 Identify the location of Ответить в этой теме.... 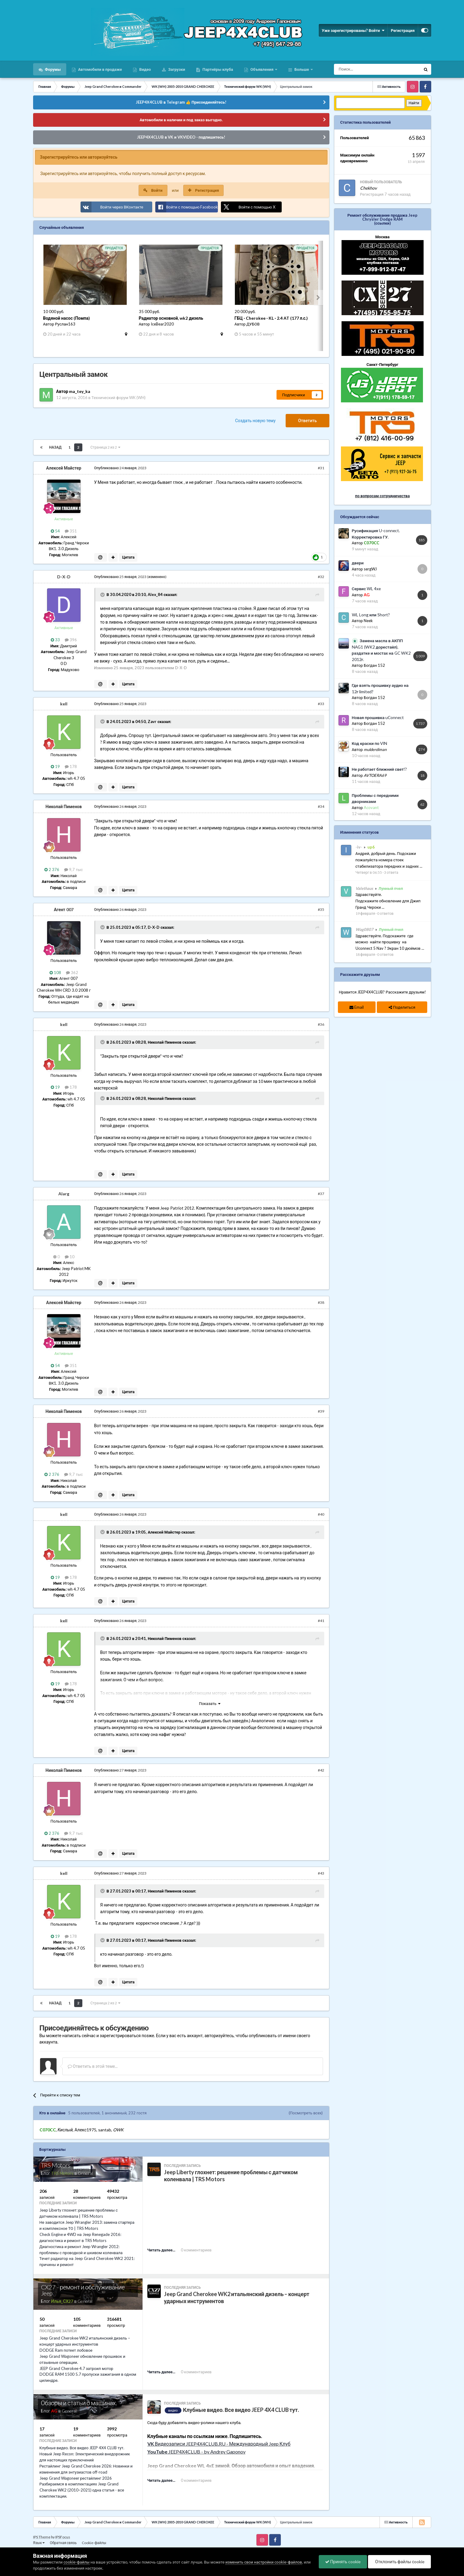
(93, 2066).